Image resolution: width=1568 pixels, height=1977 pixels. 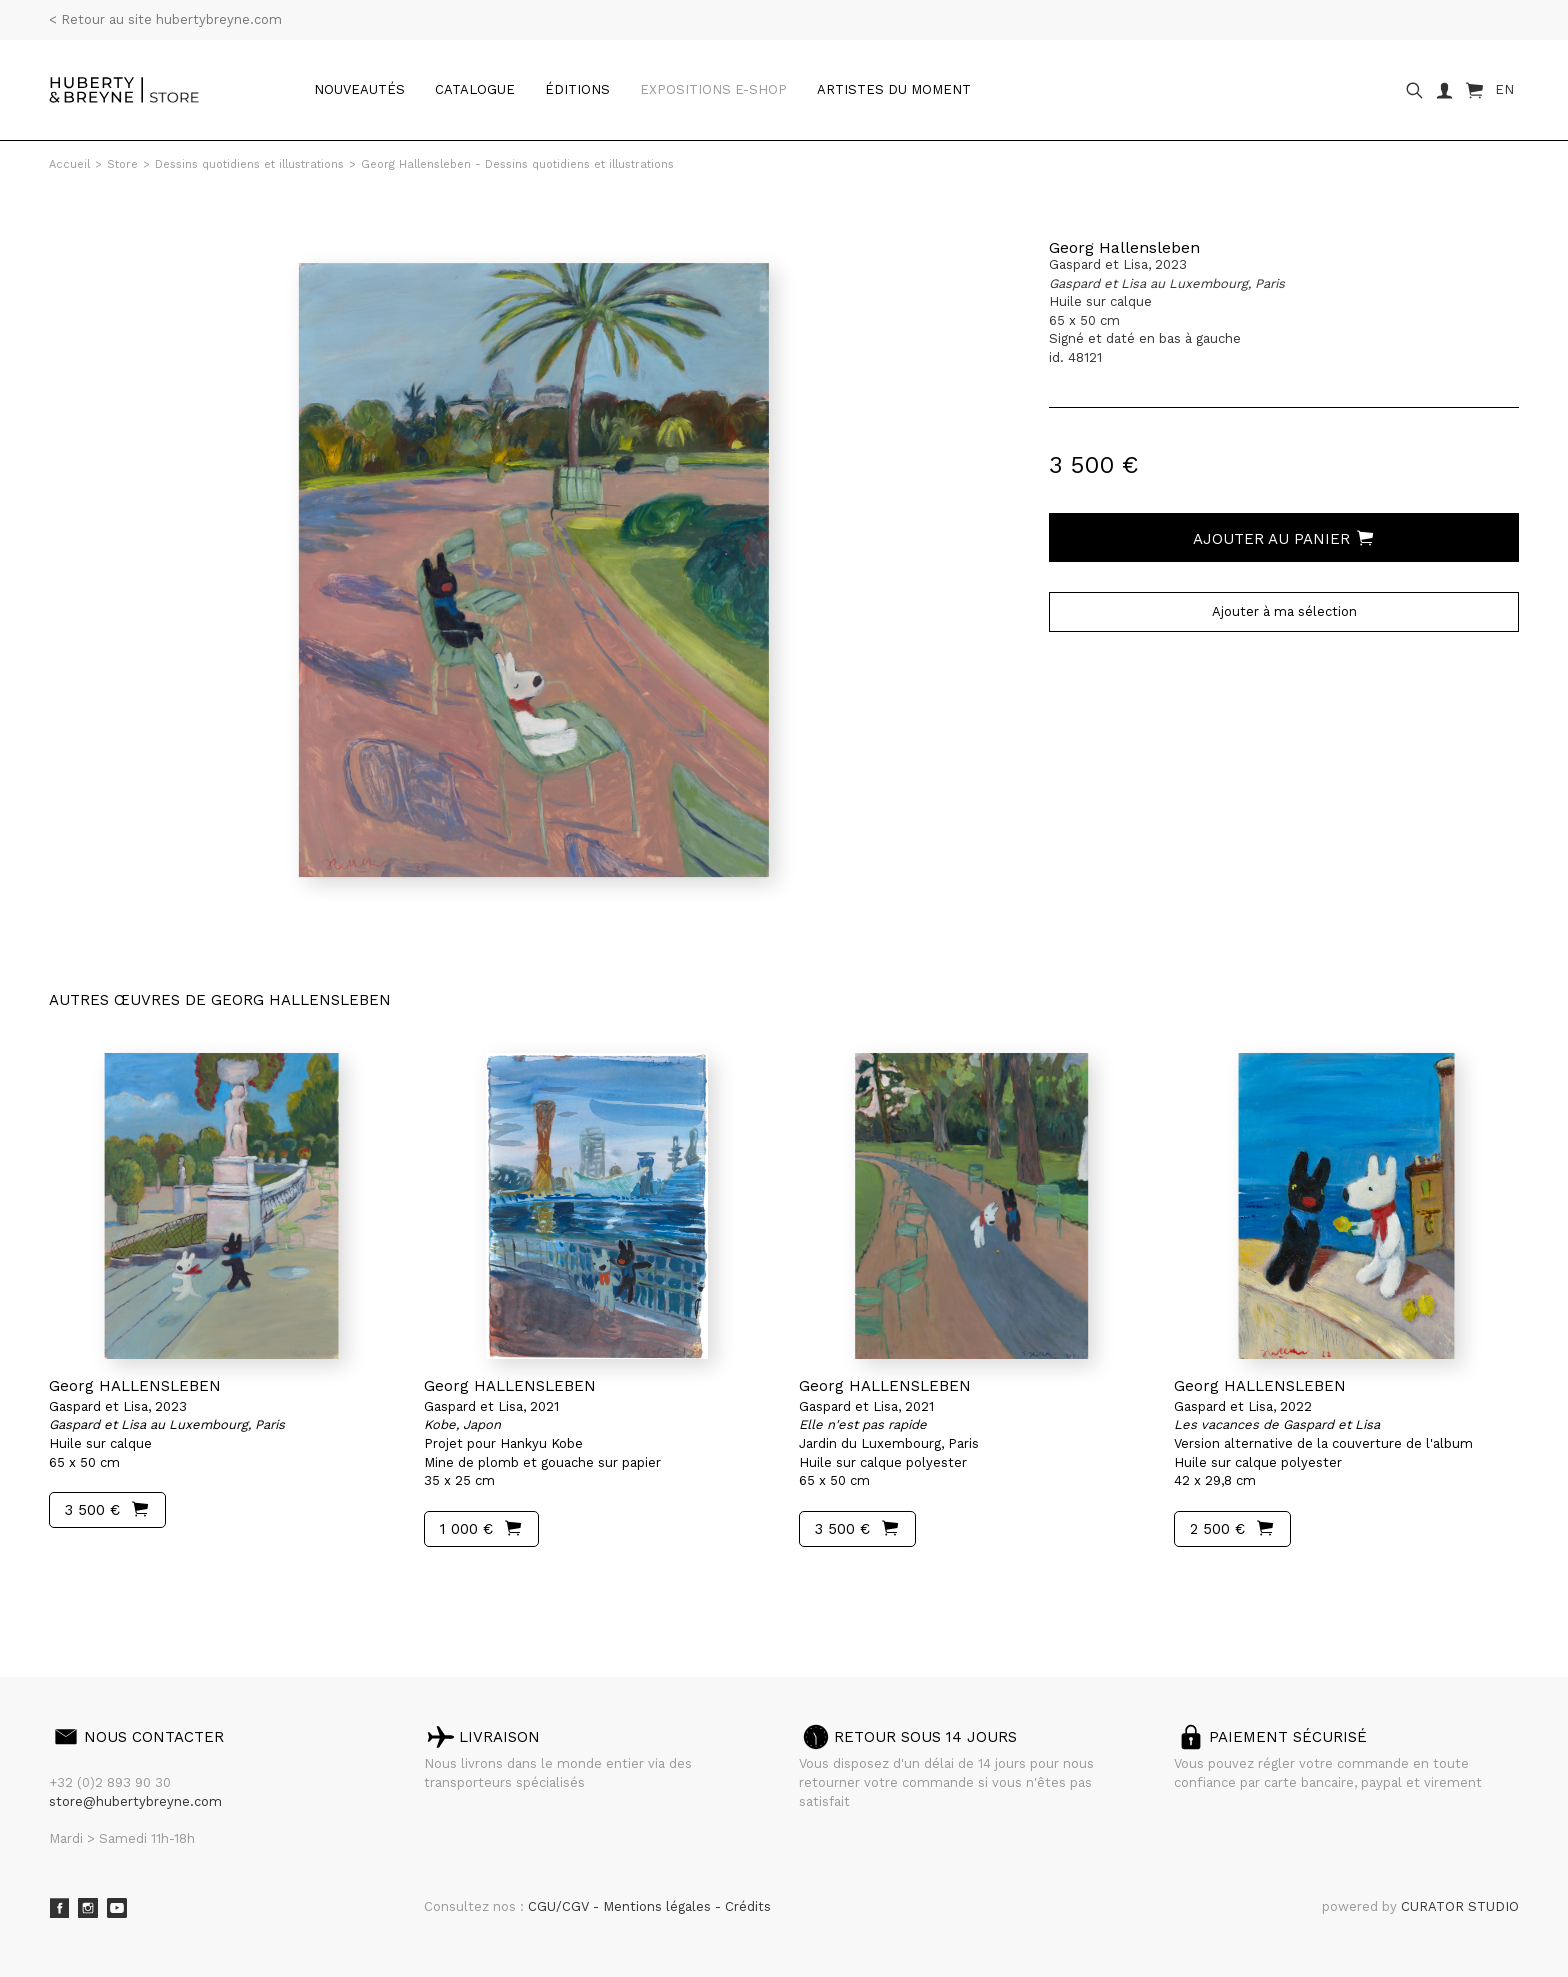 I want to click on CGU/CGV, so click(x=560, y=1906).